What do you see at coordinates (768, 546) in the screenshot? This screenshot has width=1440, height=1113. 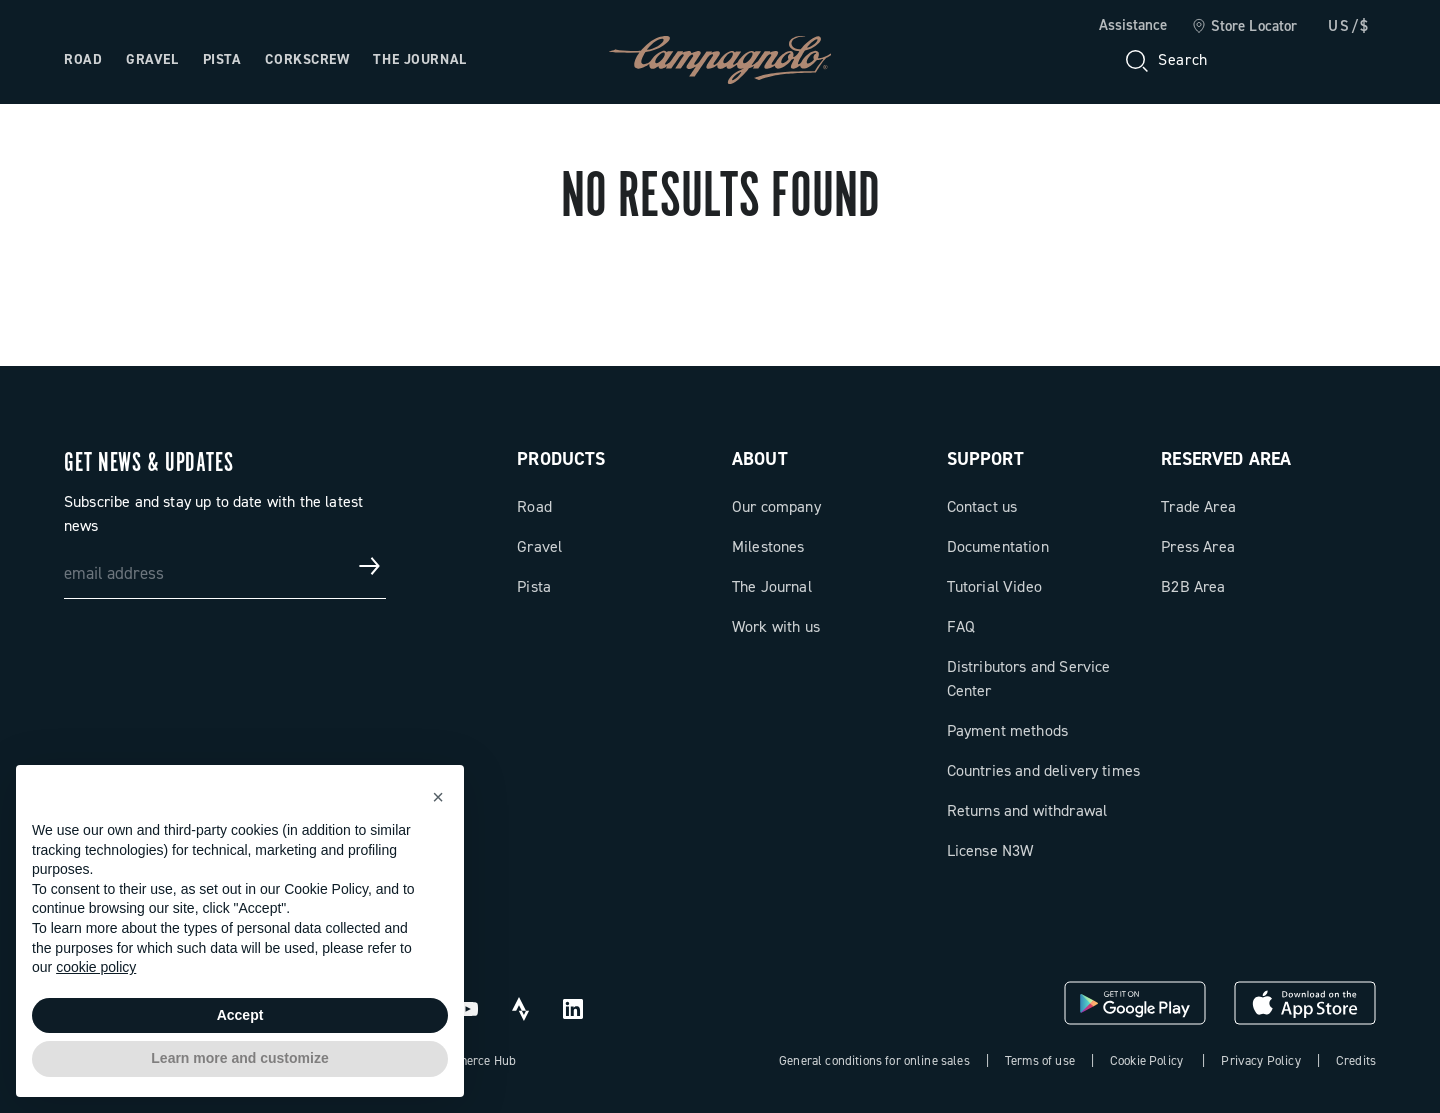 I see `Milestones` at bounding box center [768, 546].